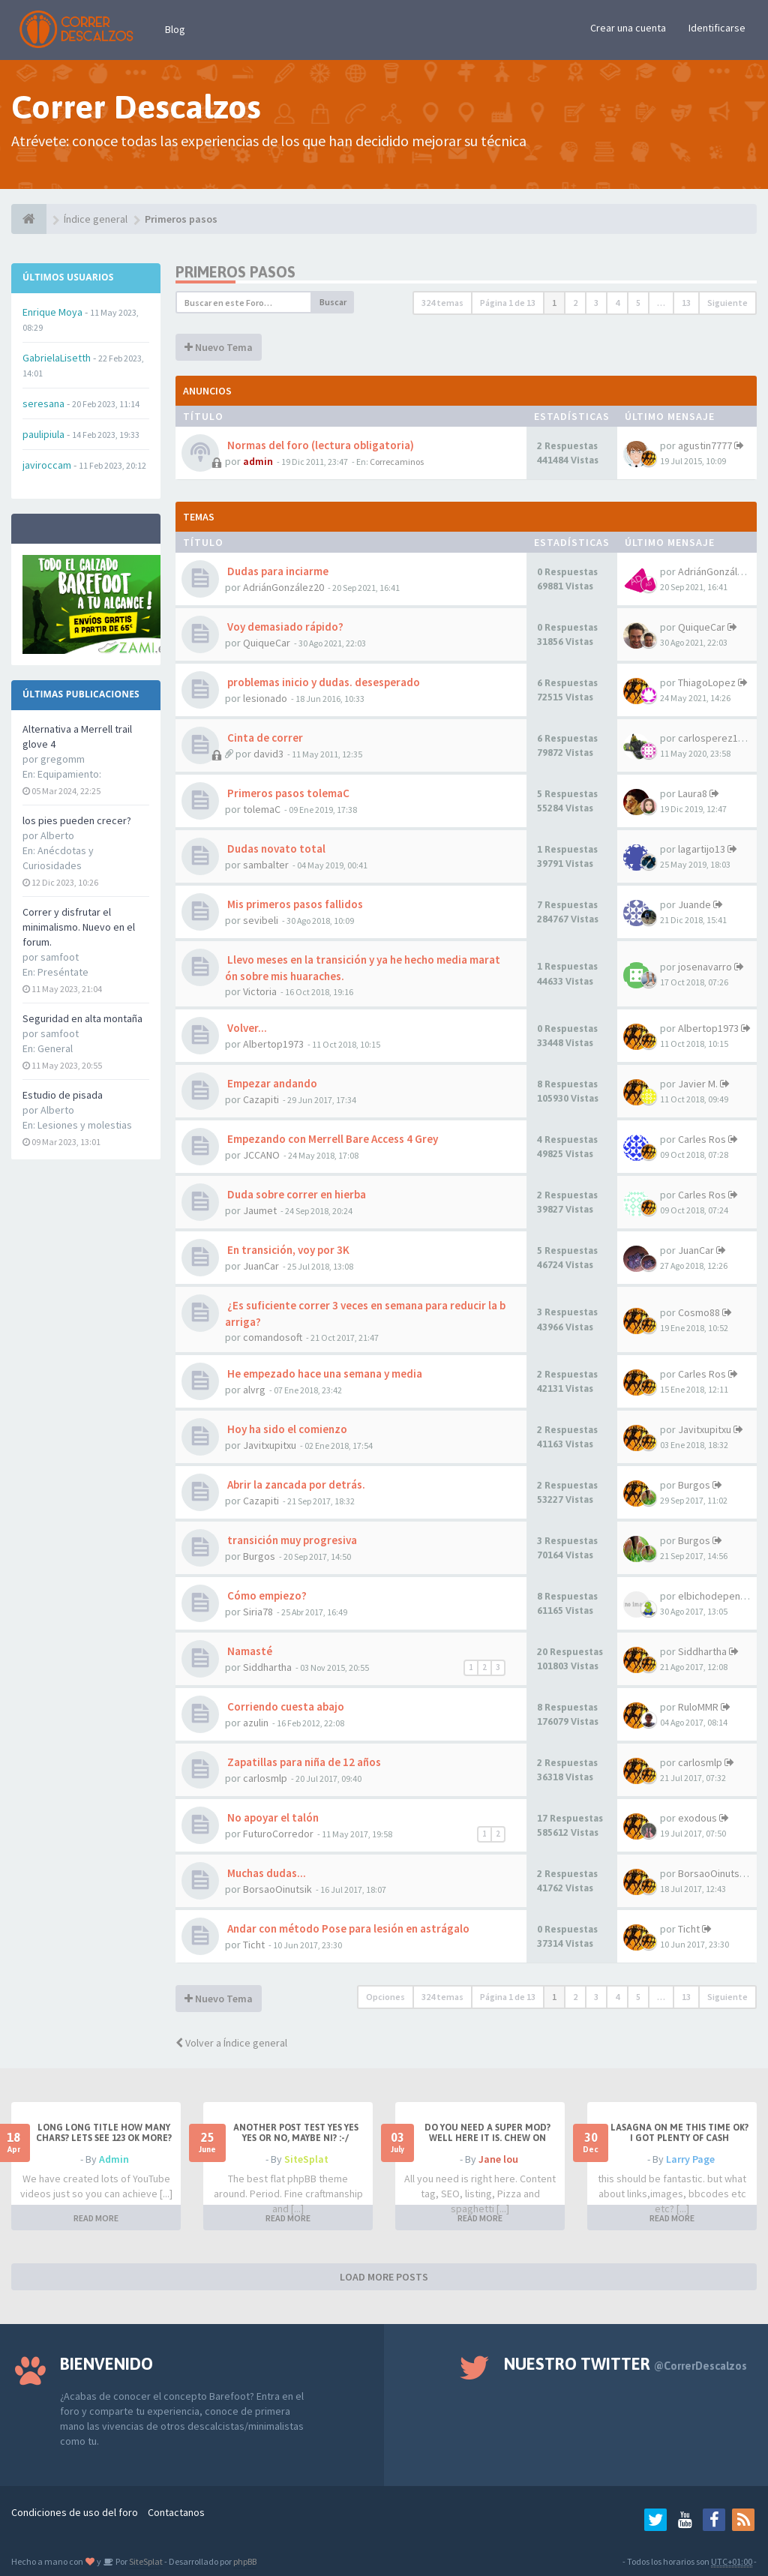  Describe the element at coordinates (347, 1928) in the screenshot. I see `Andar con método Pose para lesión en astrágalo` at that location.